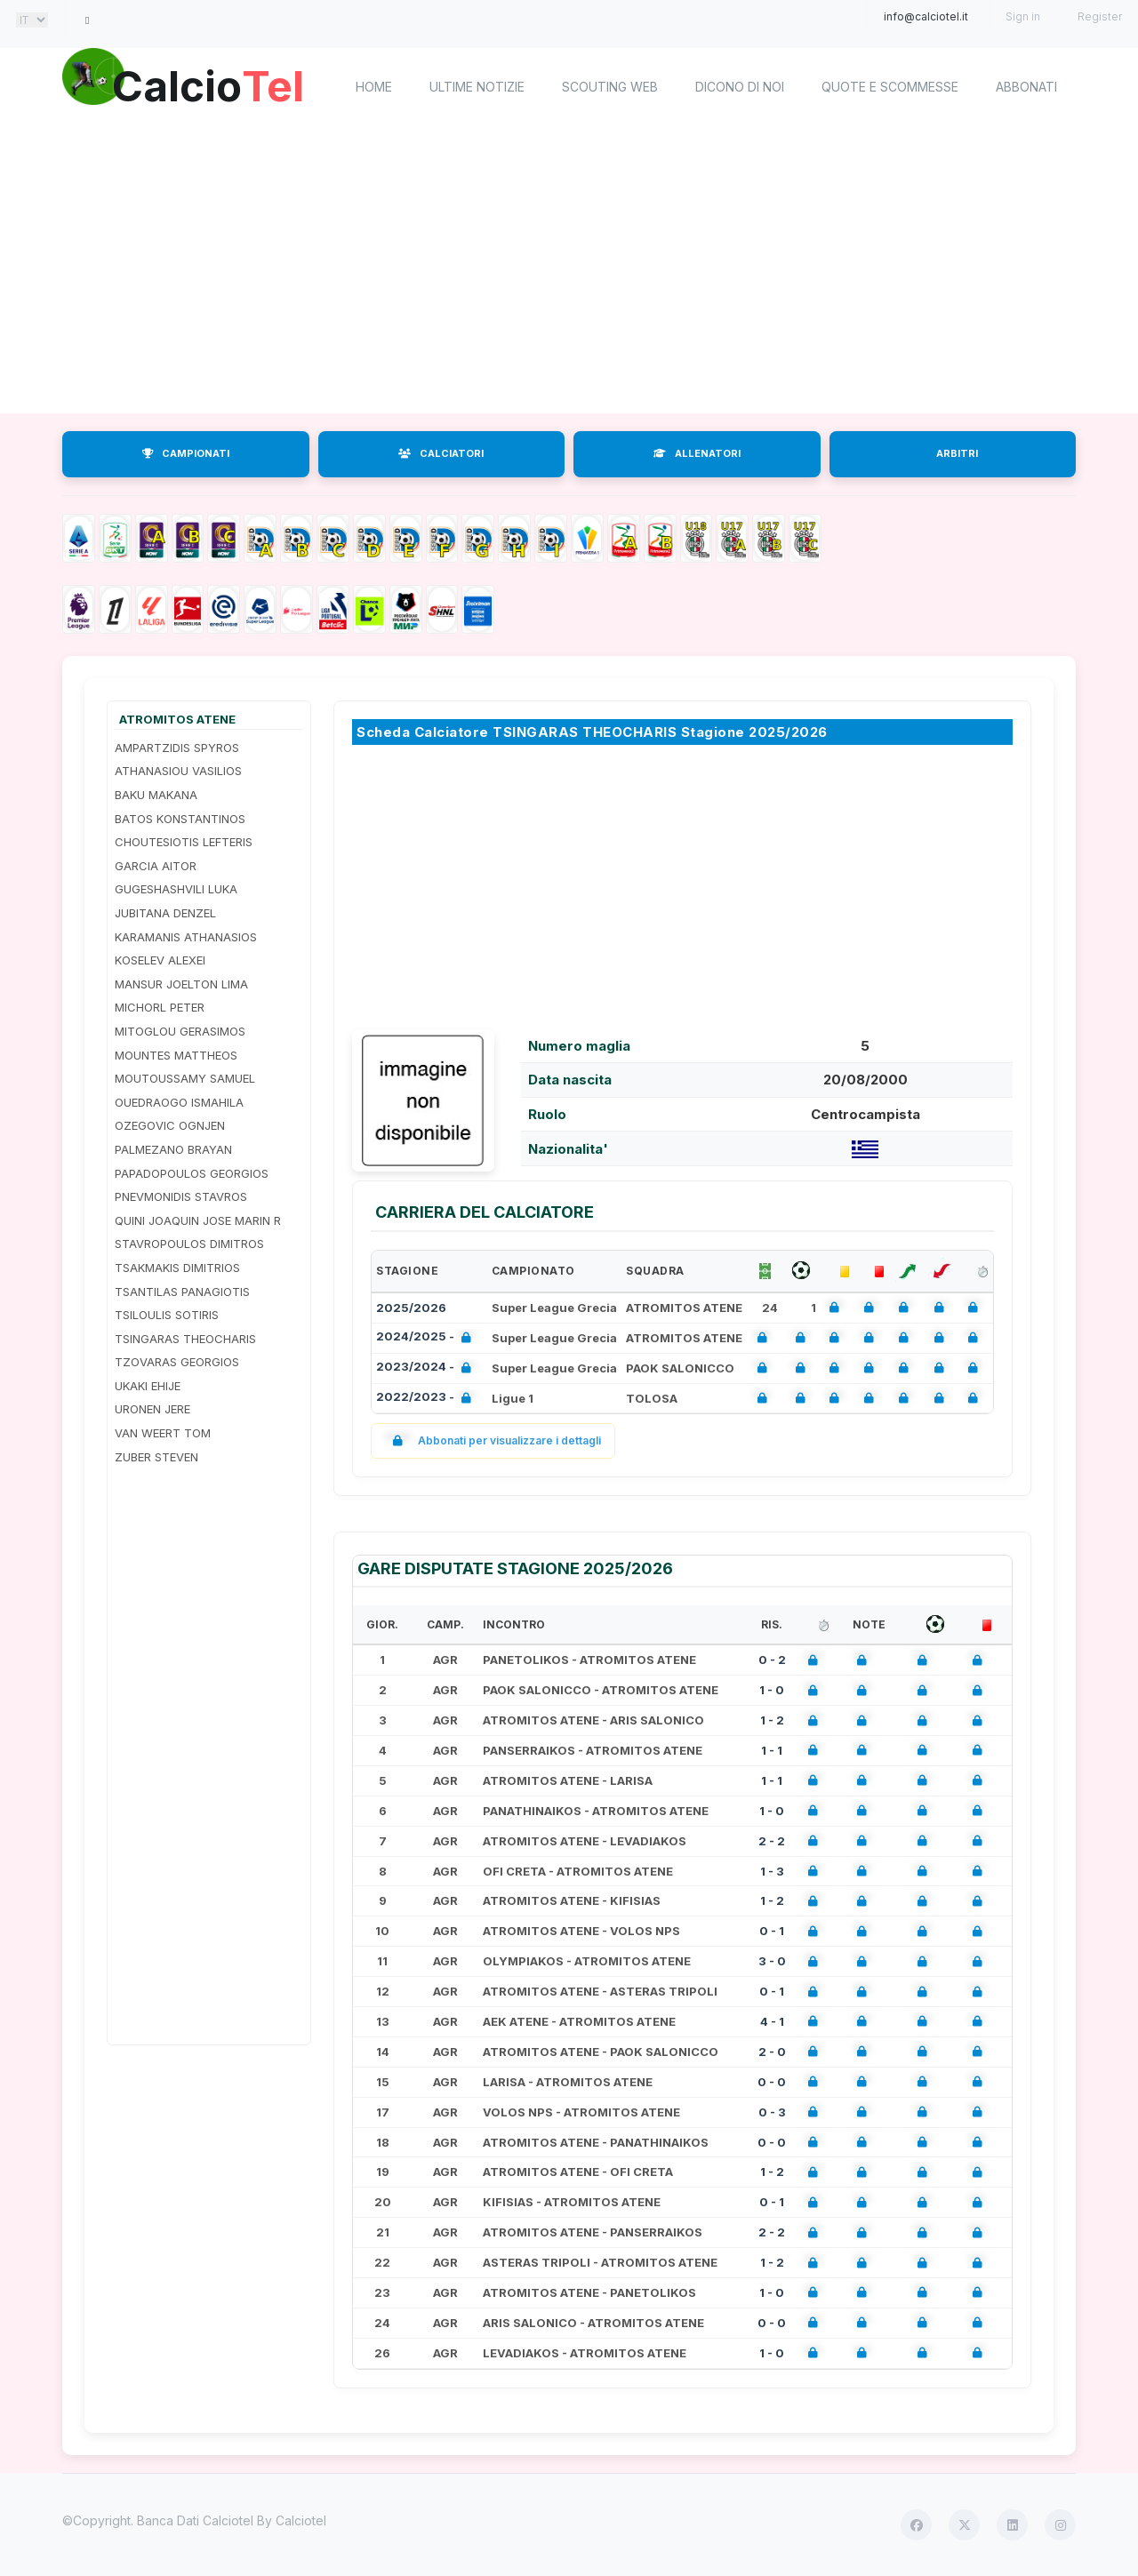 This screenshot has height=2576, width=1138. Describe the element at coordinates (771, 1931) in the screenshot. I see `0 - 1` at that location.